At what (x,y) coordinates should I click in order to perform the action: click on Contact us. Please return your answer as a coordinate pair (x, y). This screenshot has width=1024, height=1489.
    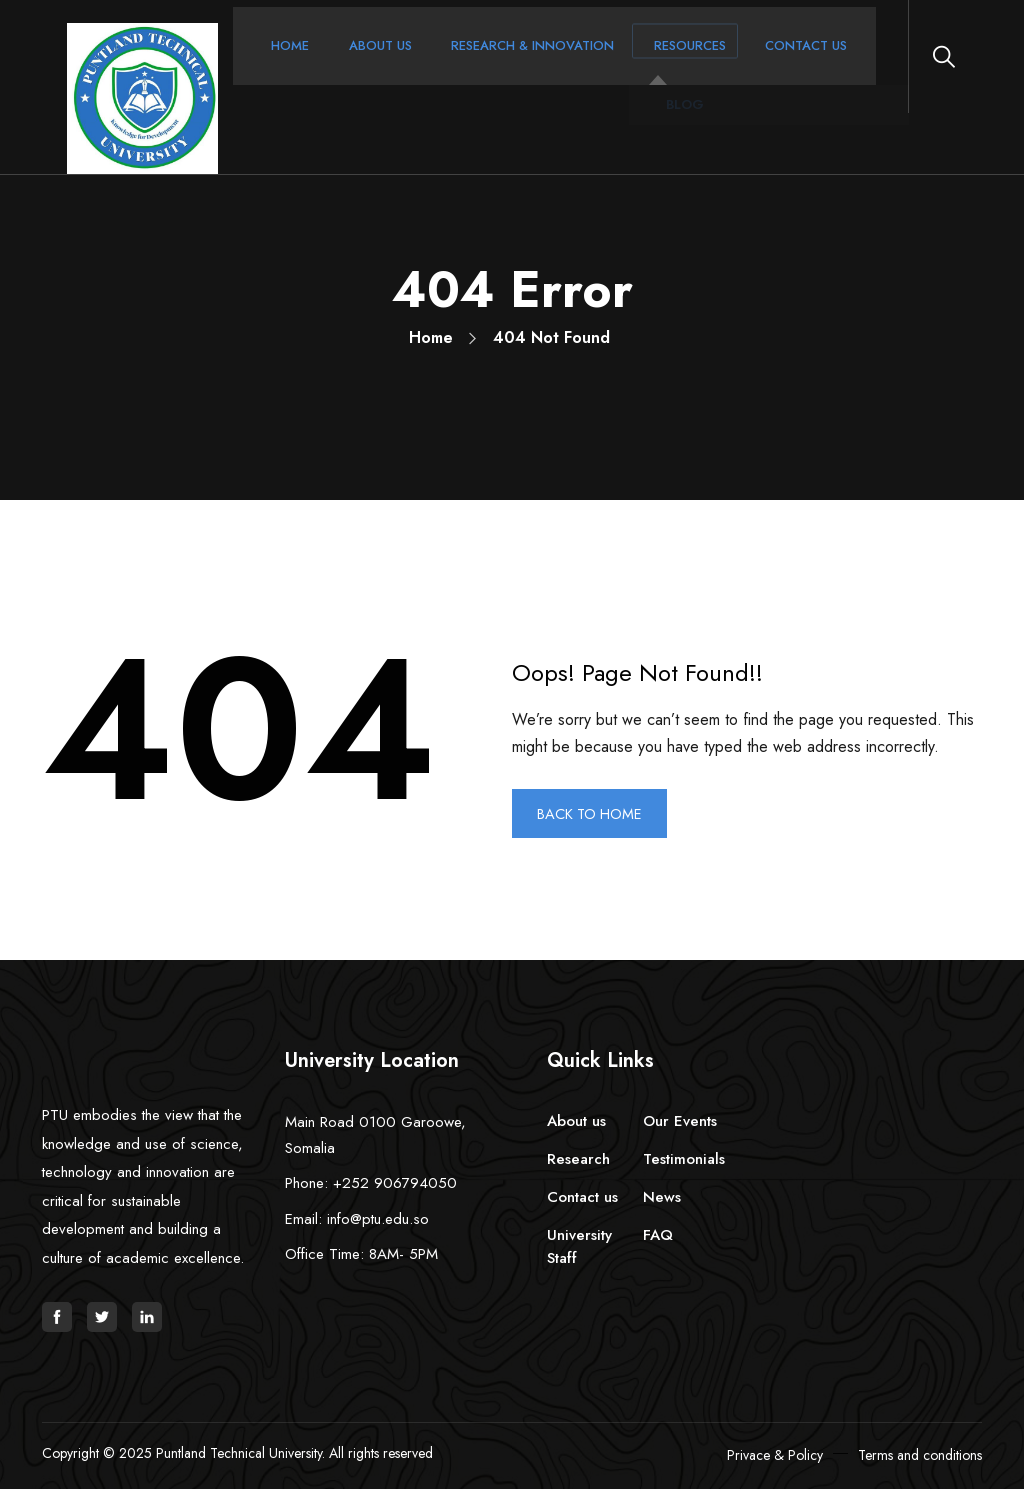
    Looking at the image, I should click on (582, 1197).